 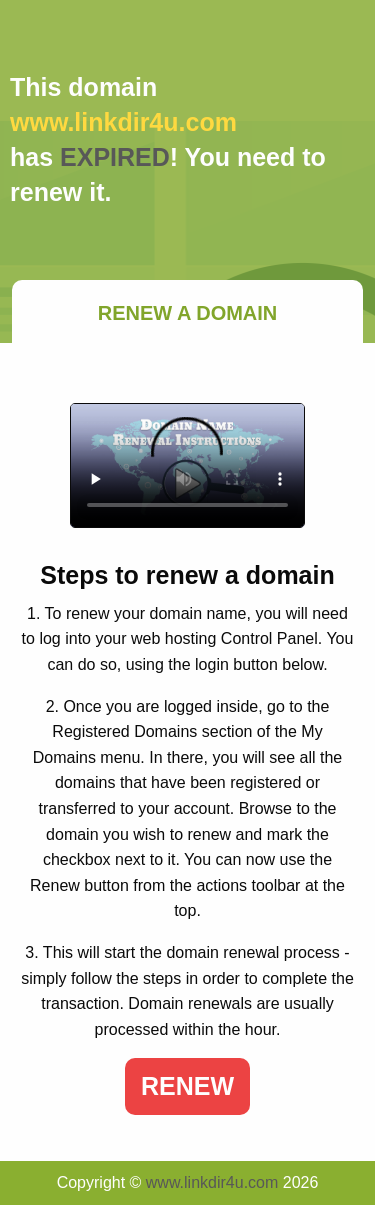 I want to click on Your browser does not support the element., so click(x=187, y=465).